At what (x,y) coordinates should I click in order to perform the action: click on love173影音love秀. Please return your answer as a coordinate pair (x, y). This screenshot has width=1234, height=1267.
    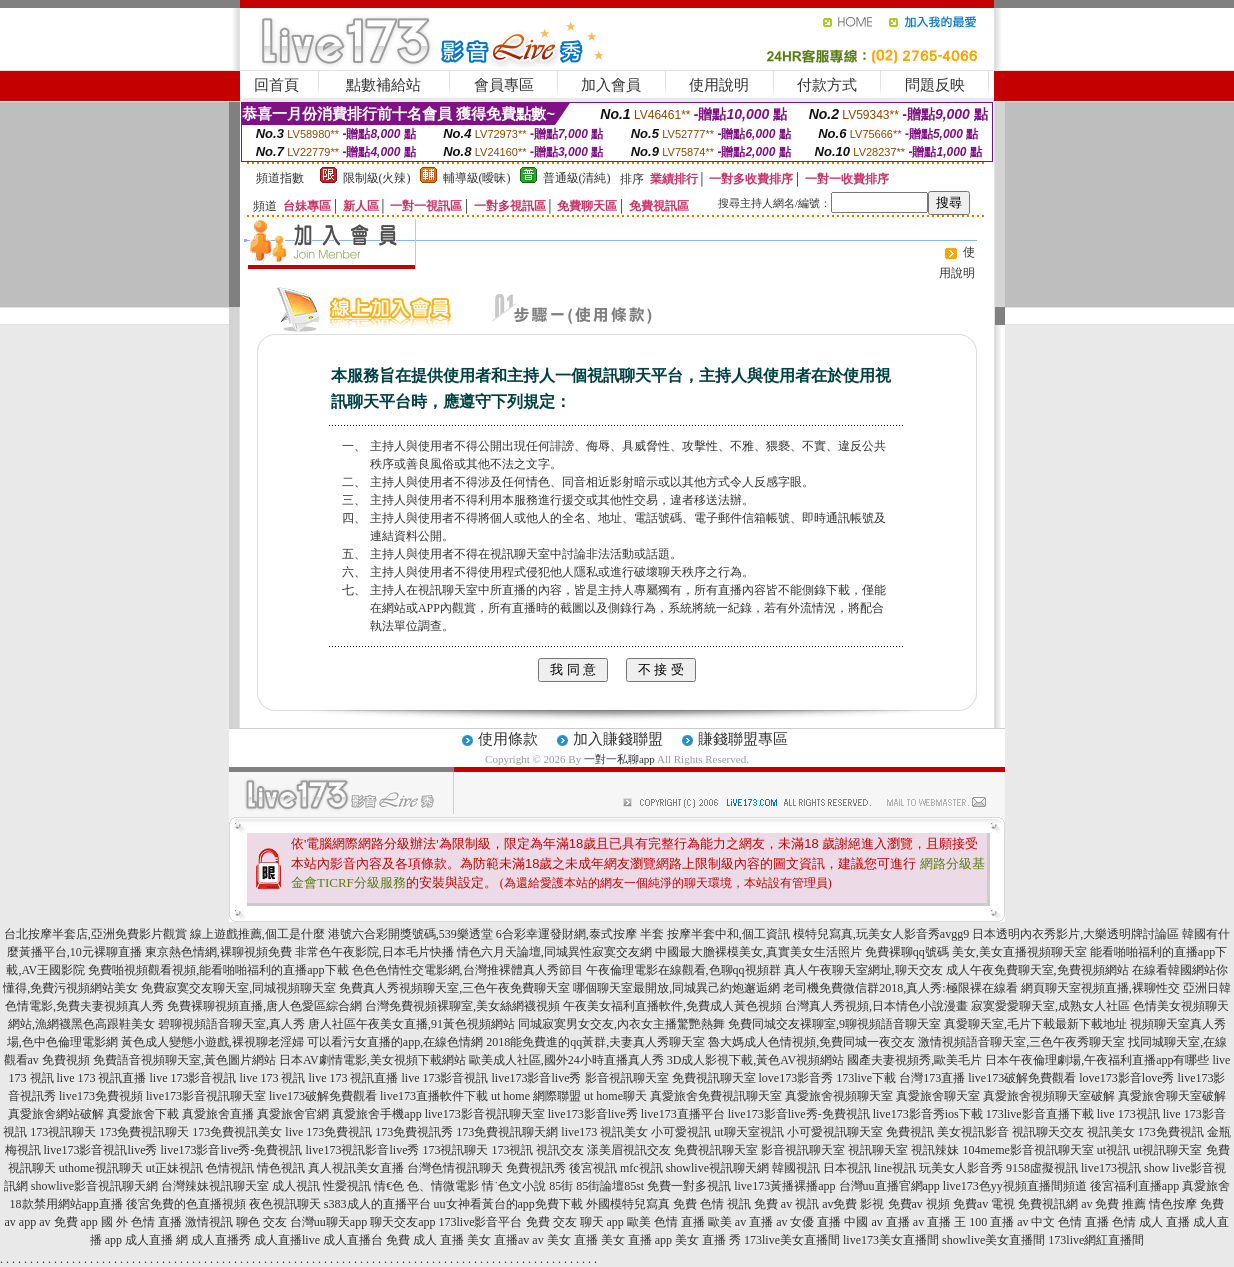
    Looking at the image, I should click on (1126, 1078).